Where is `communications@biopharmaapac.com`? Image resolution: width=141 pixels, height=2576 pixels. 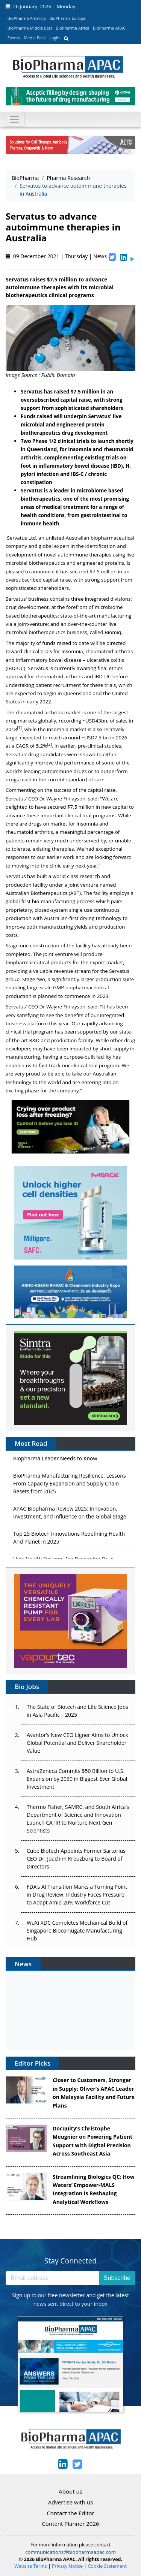
communications@biopharmaapac.com is located at coordinates (70, 2552).